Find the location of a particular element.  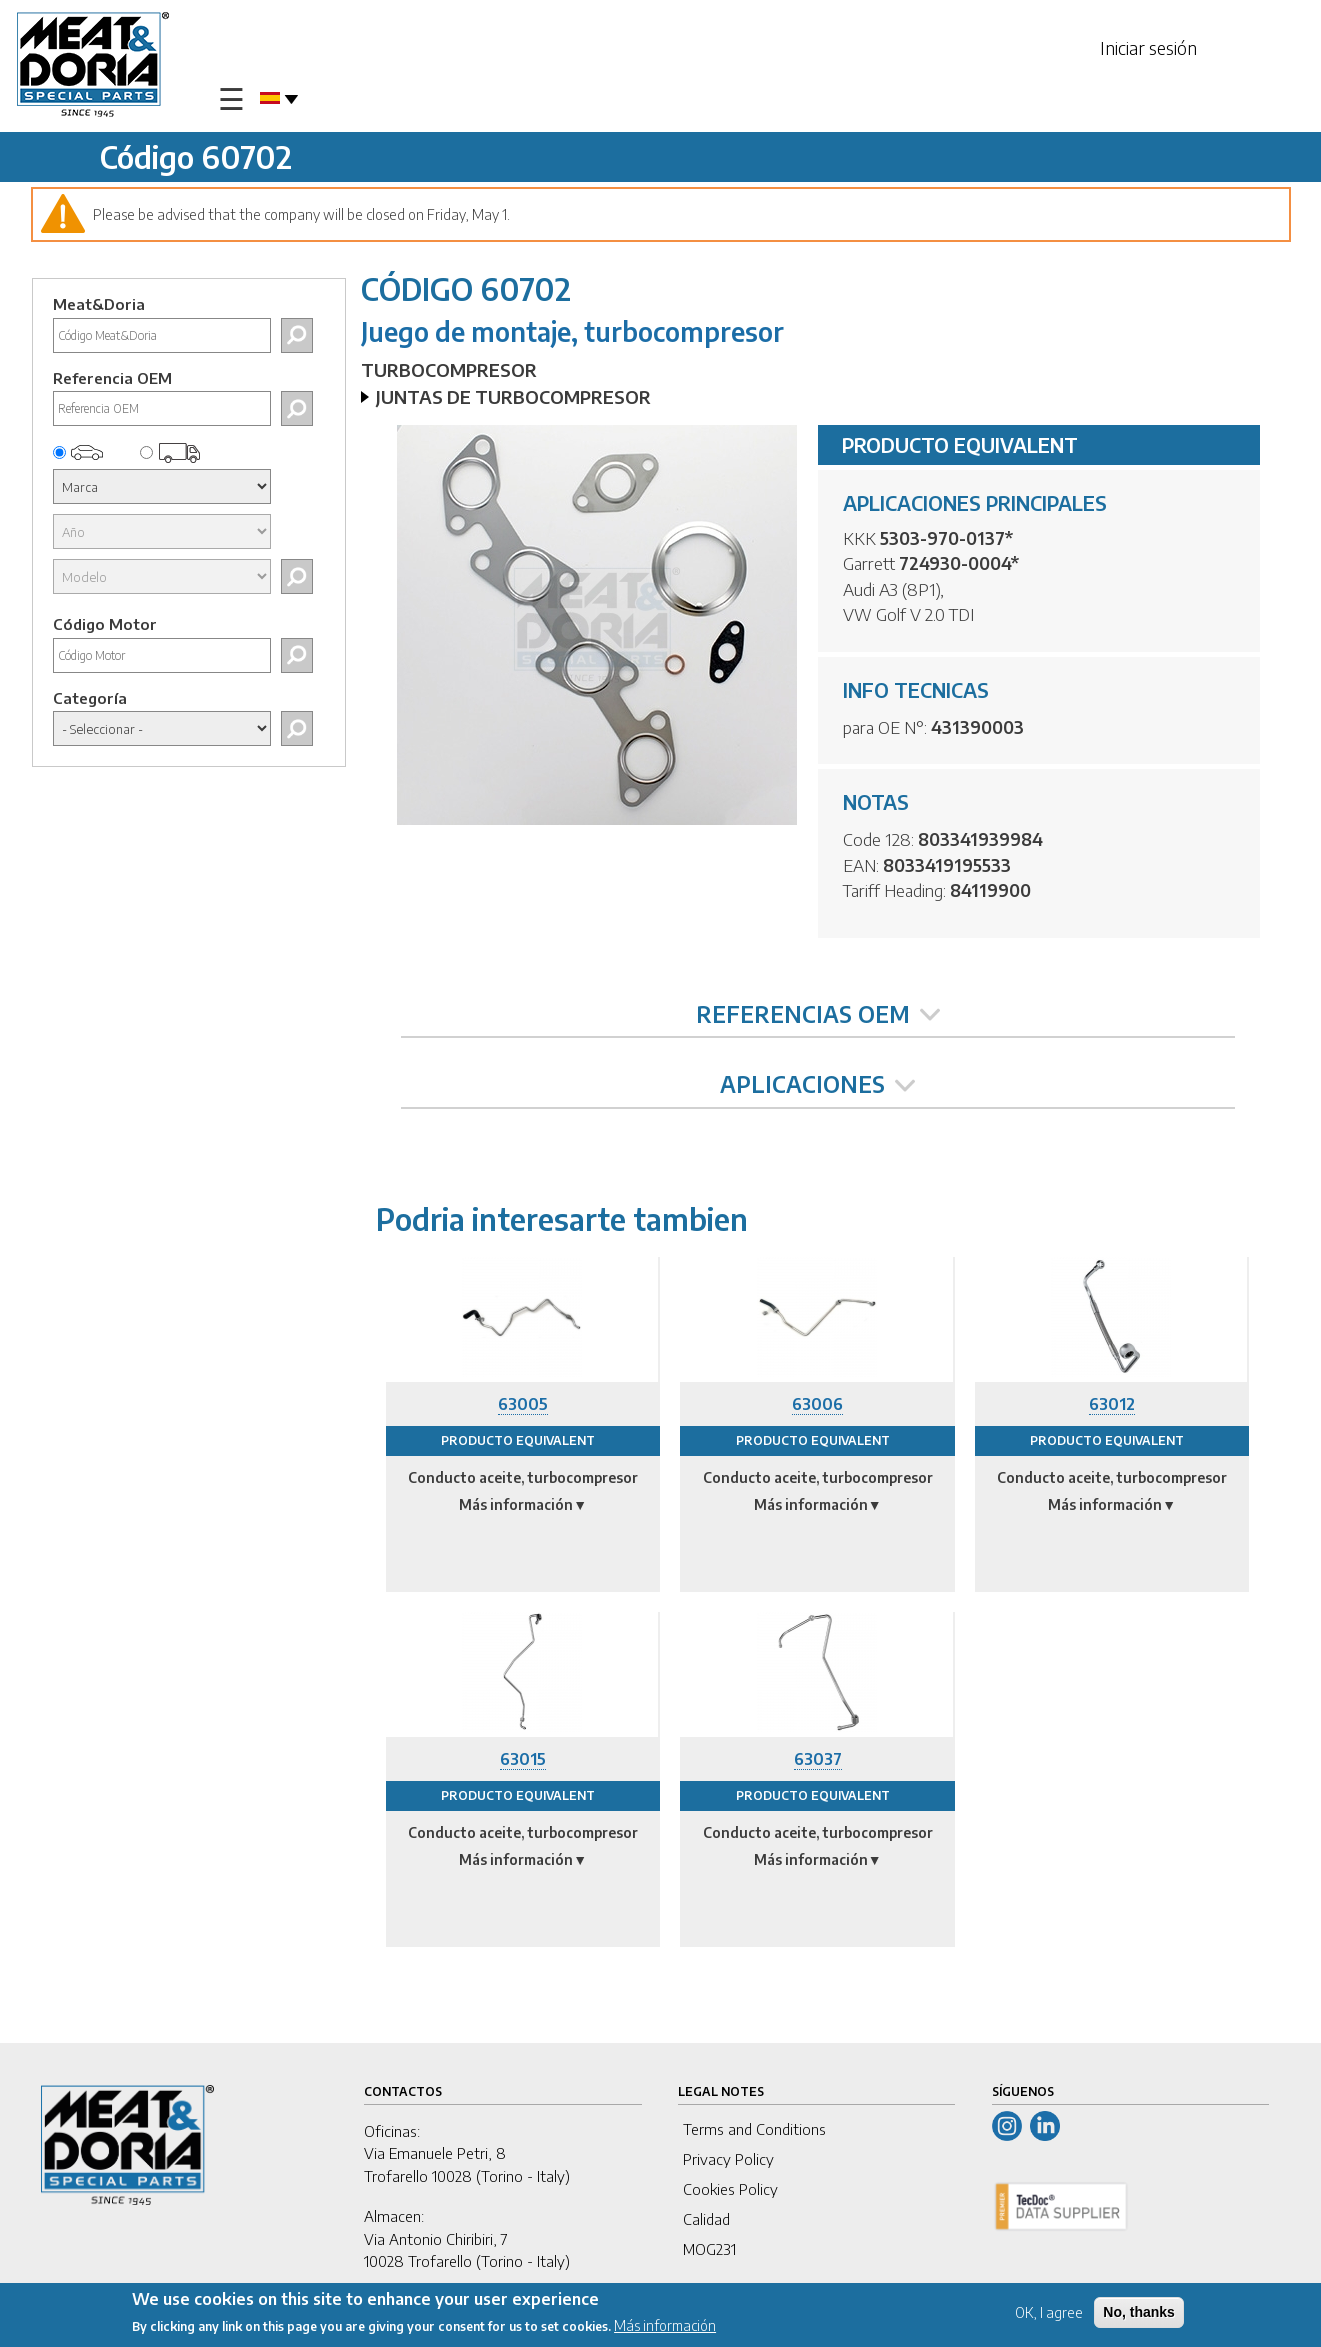

OK, I agree is located at coordinates (1049, 2312).